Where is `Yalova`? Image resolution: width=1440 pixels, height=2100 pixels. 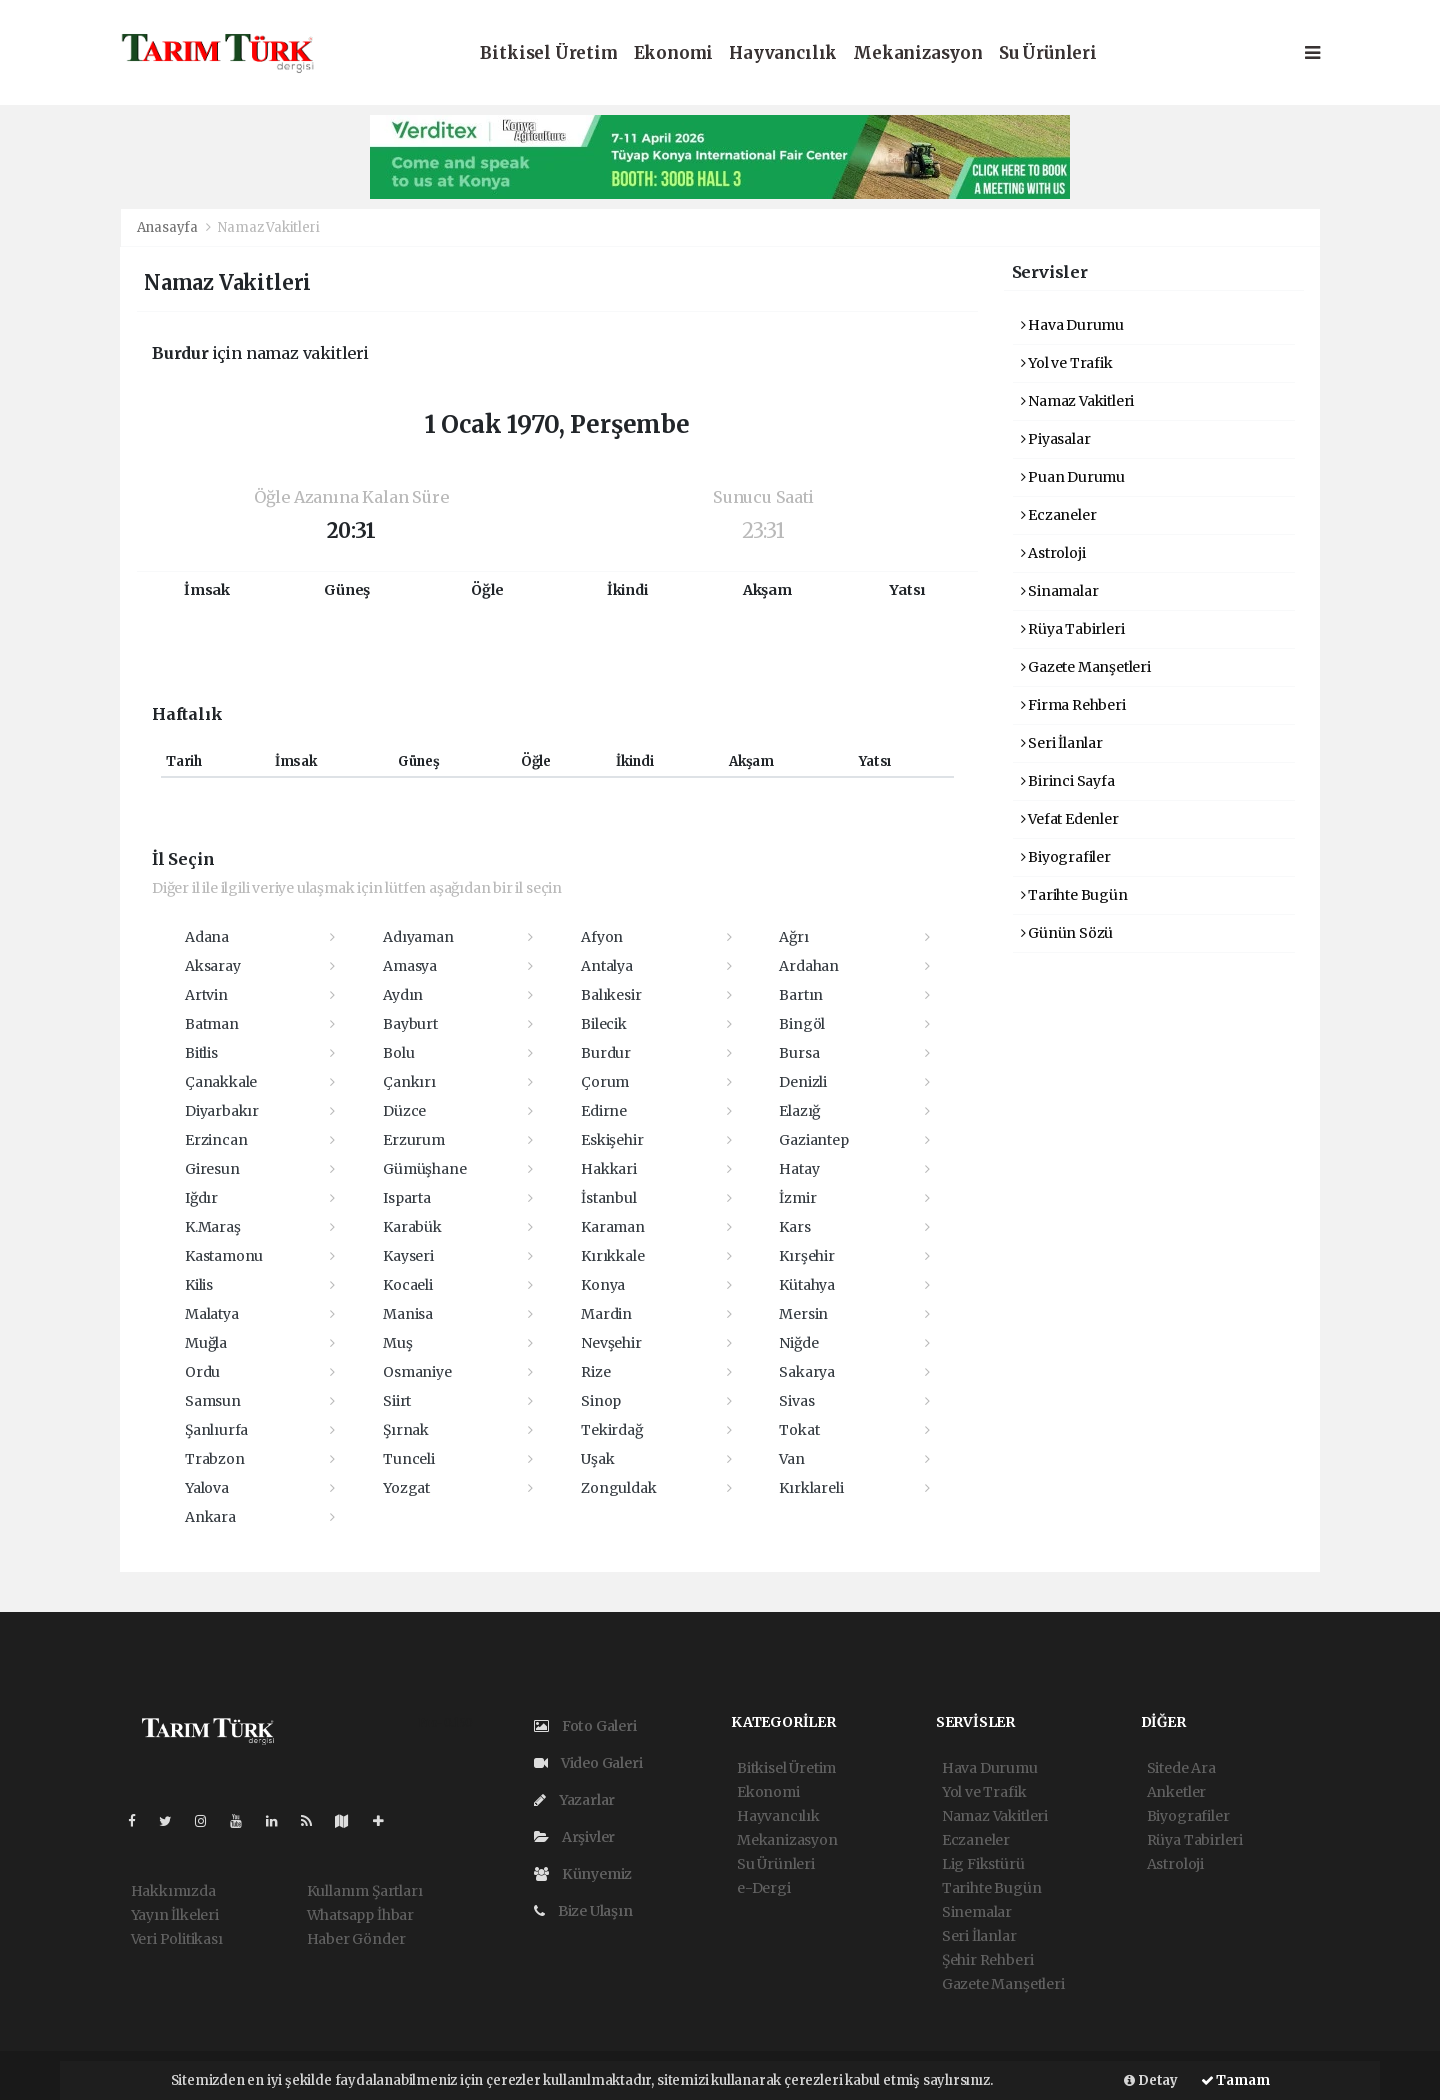
Yalova is located at coordinates (207, 1488).